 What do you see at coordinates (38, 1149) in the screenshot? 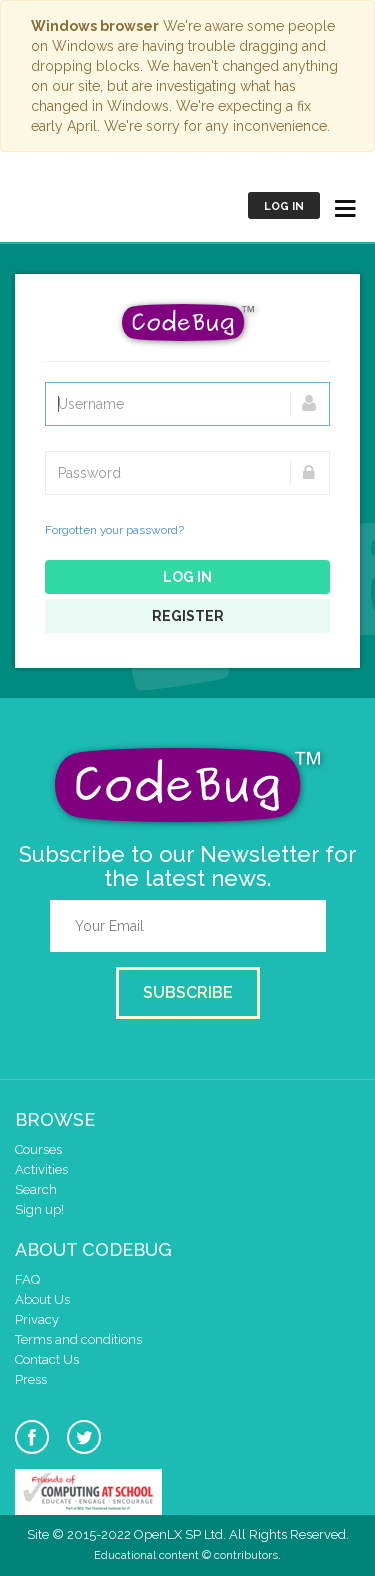
I see `Courses` at bounding box center [38, 1149].